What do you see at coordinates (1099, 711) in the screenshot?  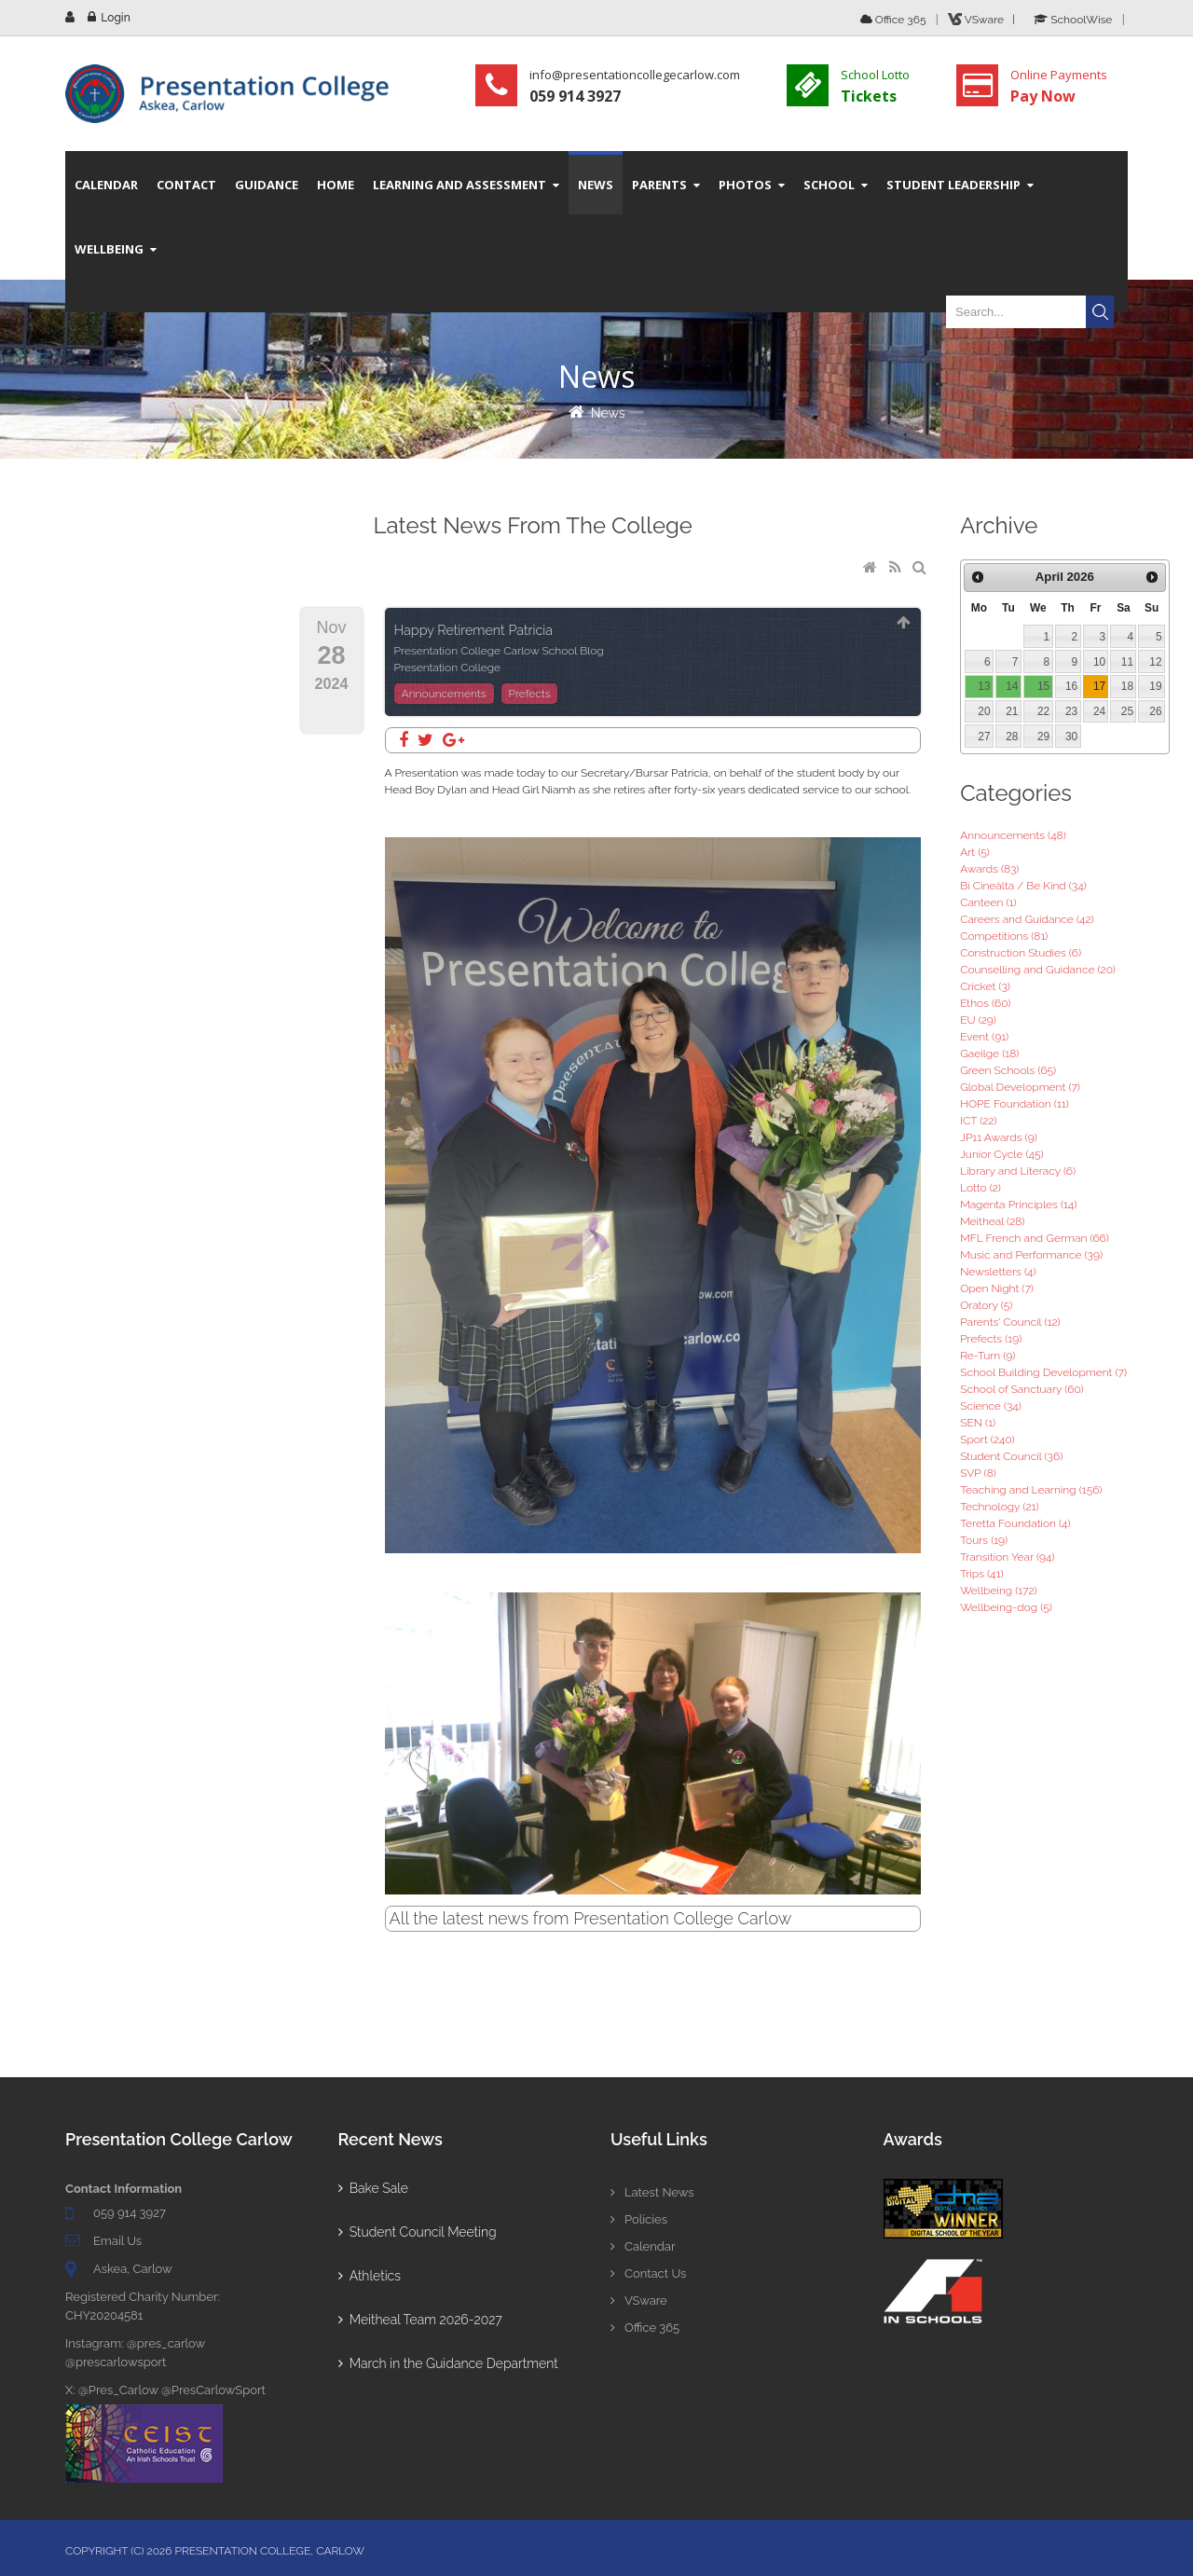 I see `24` at bounding box center [1099, 711].